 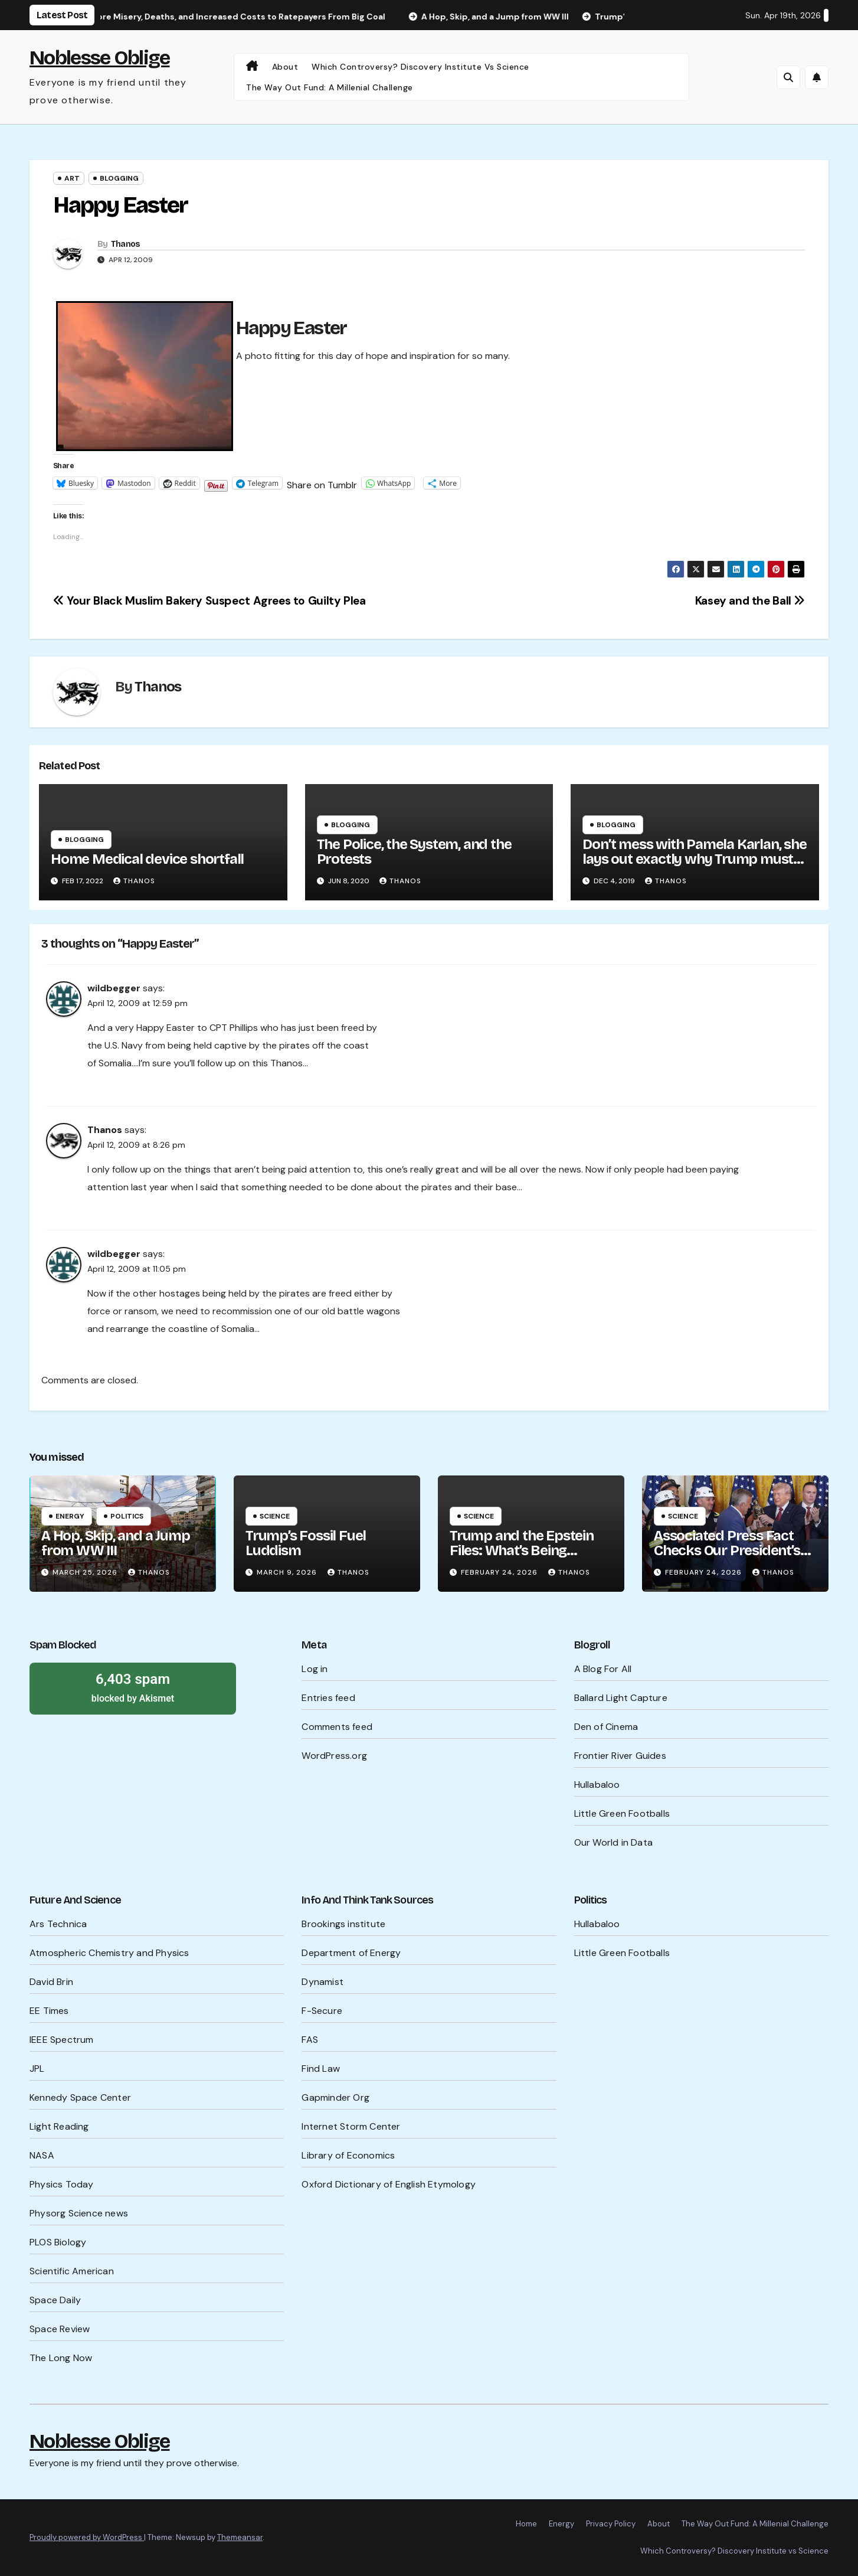 I want to click on Our World in Data, so click(x=613, y=1842).